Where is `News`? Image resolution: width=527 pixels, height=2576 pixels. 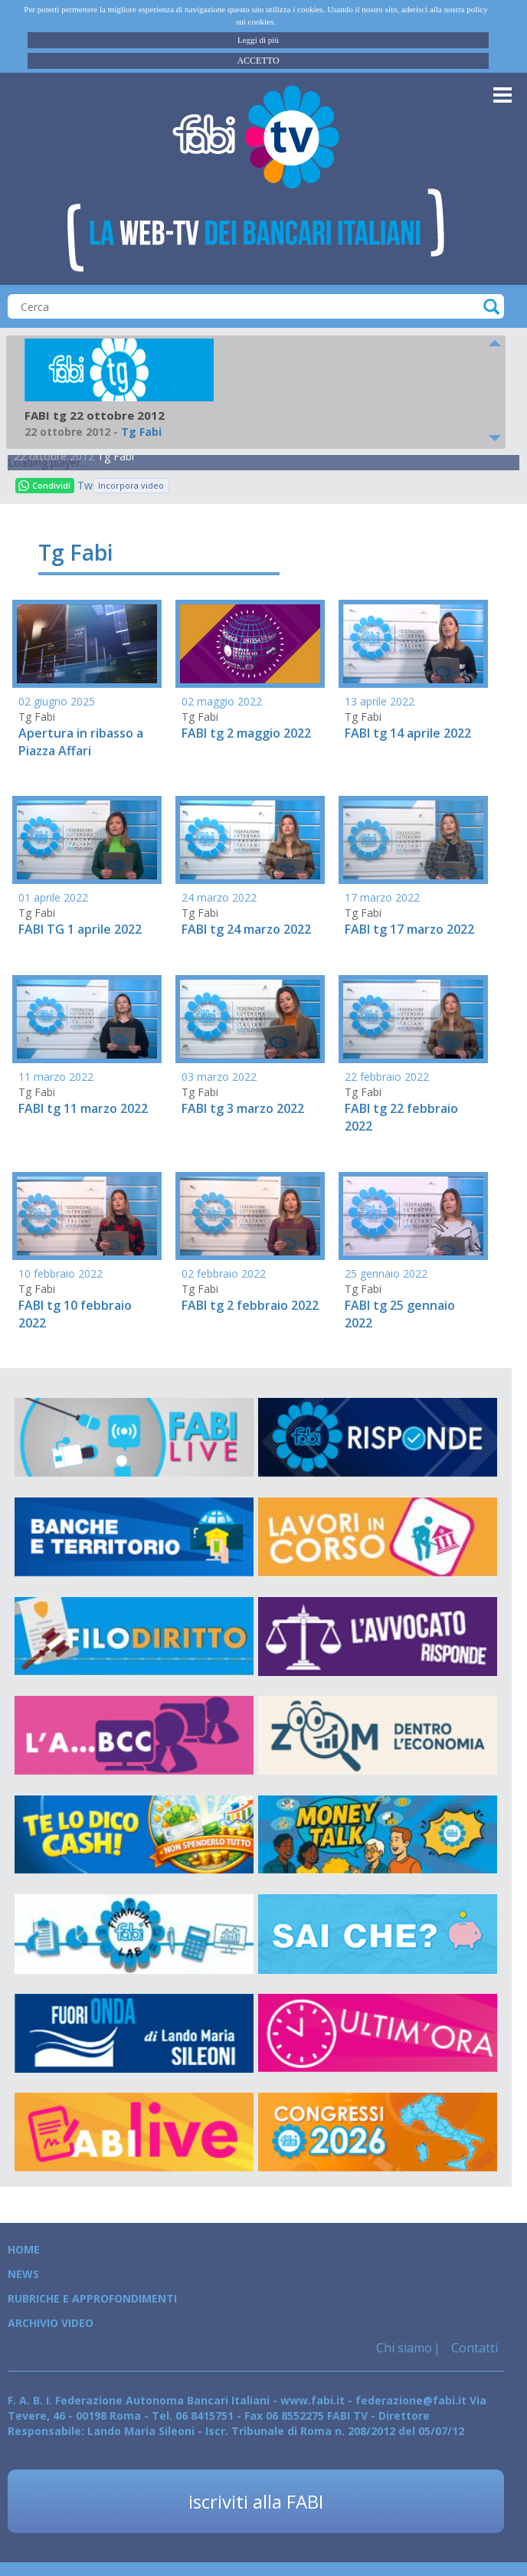
News is located at coordinates (23, 2274).